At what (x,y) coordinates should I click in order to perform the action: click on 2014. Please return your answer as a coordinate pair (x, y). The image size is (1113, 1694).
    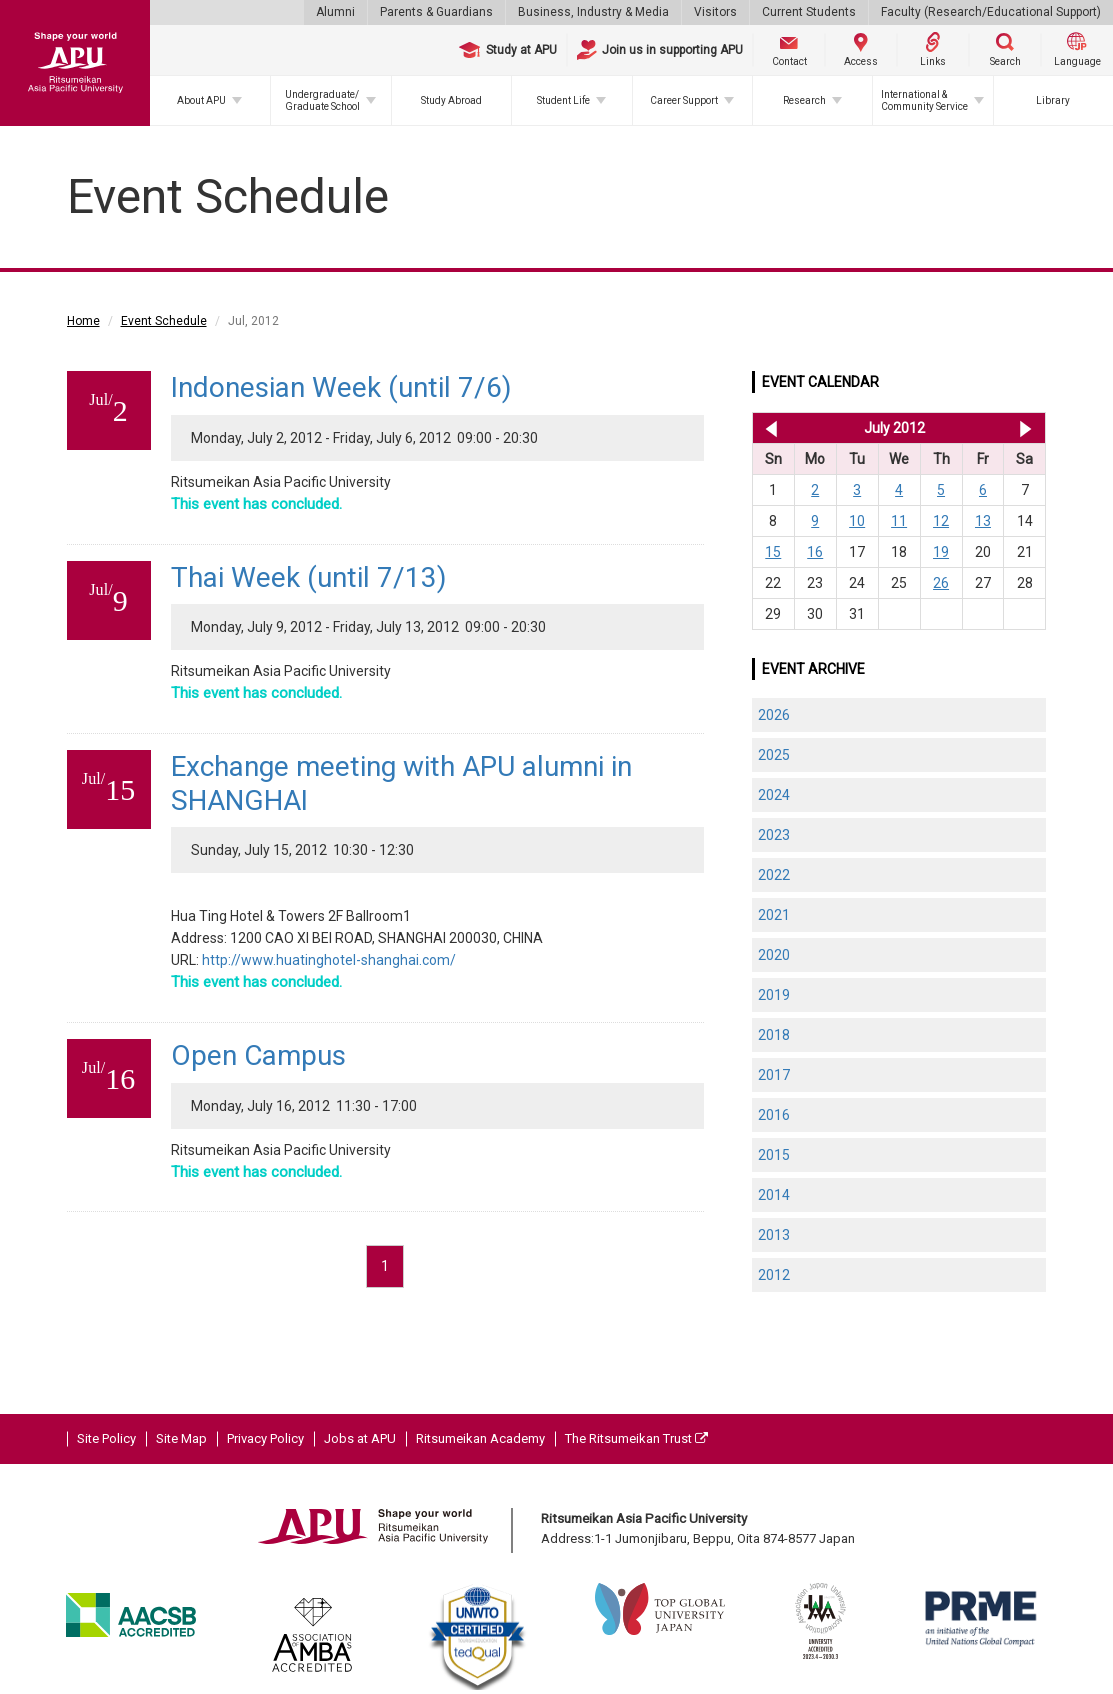
    Looking at the image, I should click on (774, 1195).